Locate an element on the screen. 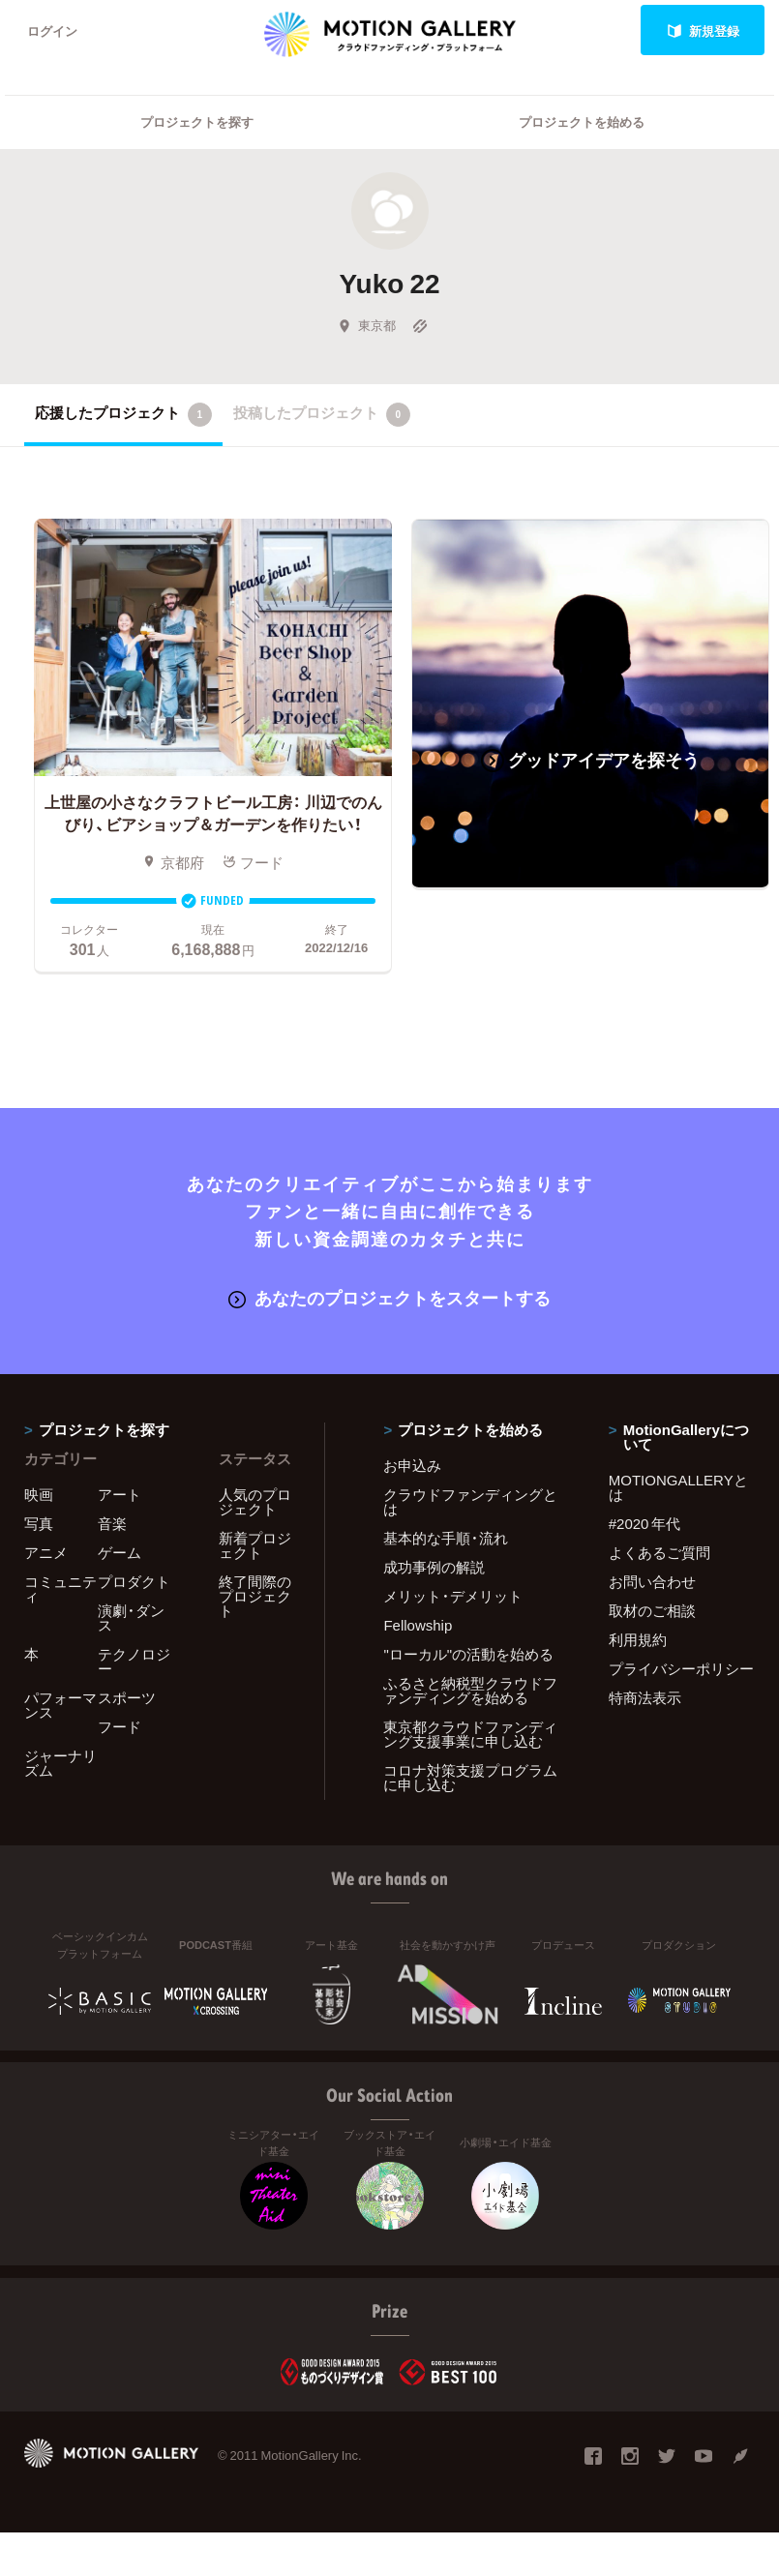 The width and height of the screenshot is (779, 2576). プロジェクトを探す is located at coordinates (197, 121).